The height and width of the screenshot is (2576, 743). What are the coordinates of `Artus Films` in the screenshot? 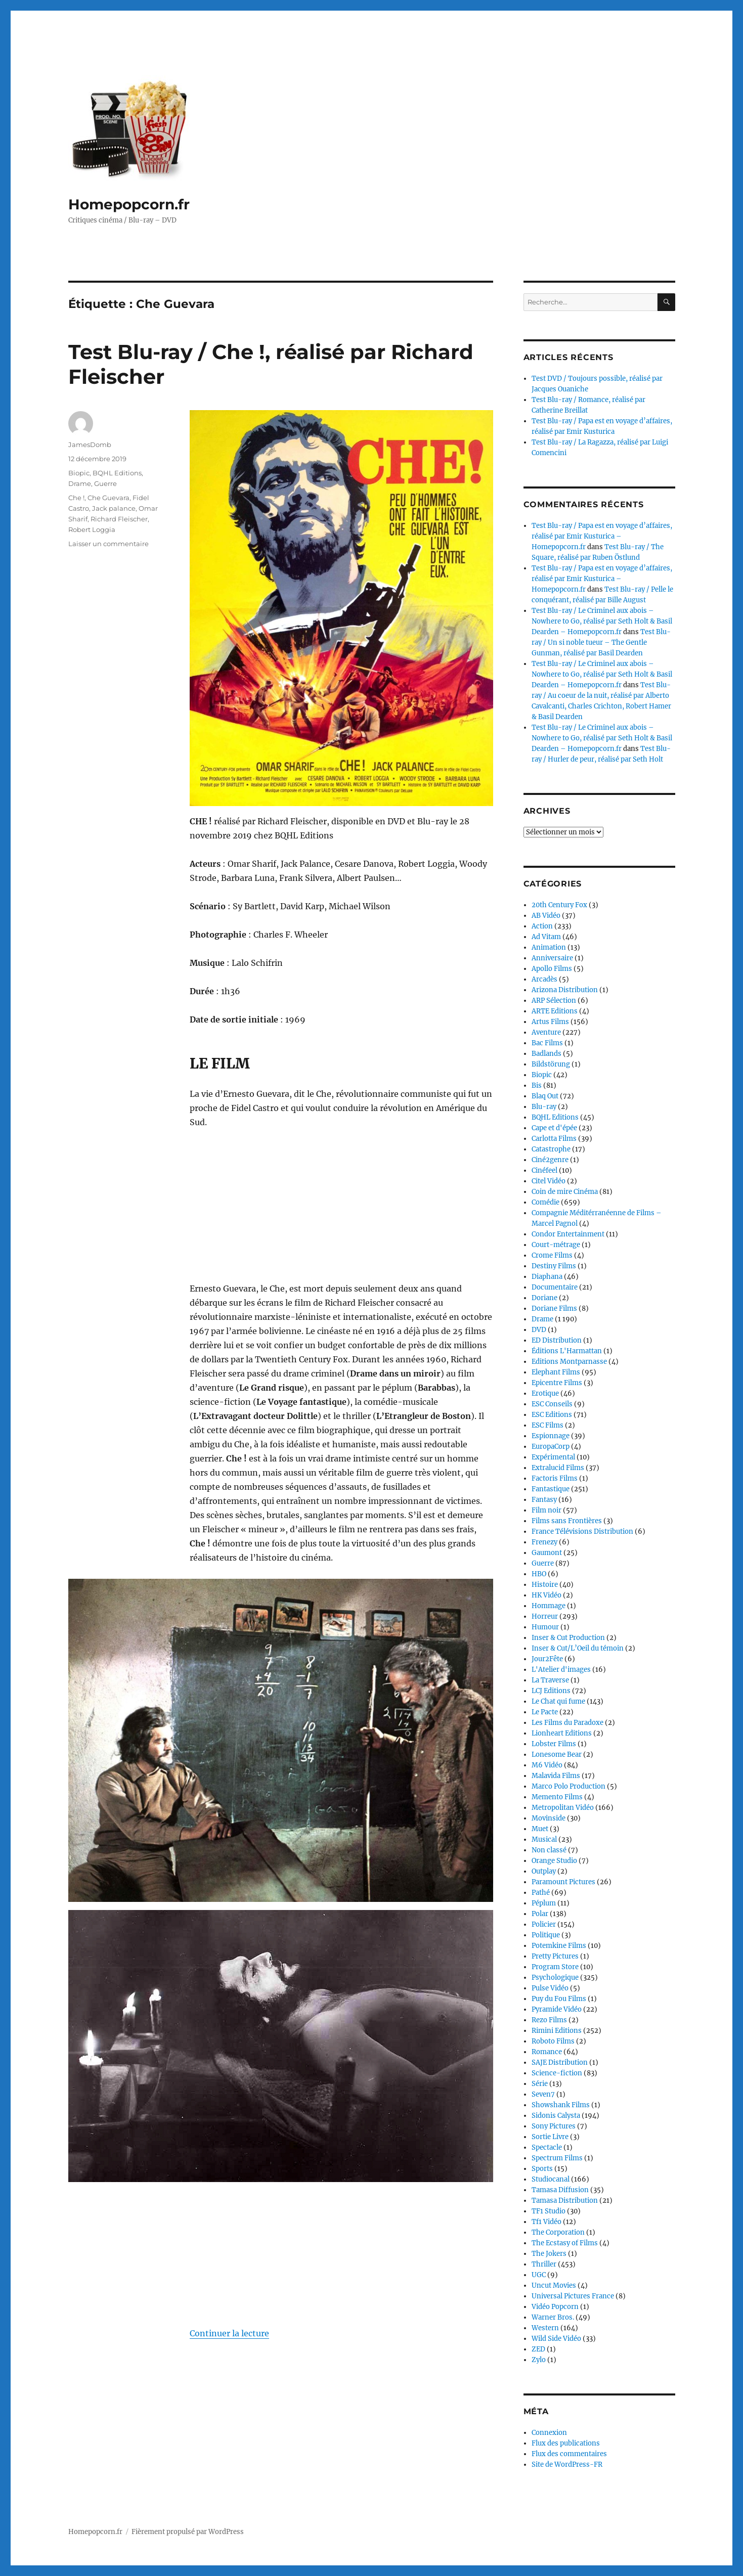 It's located at (550, 1021).